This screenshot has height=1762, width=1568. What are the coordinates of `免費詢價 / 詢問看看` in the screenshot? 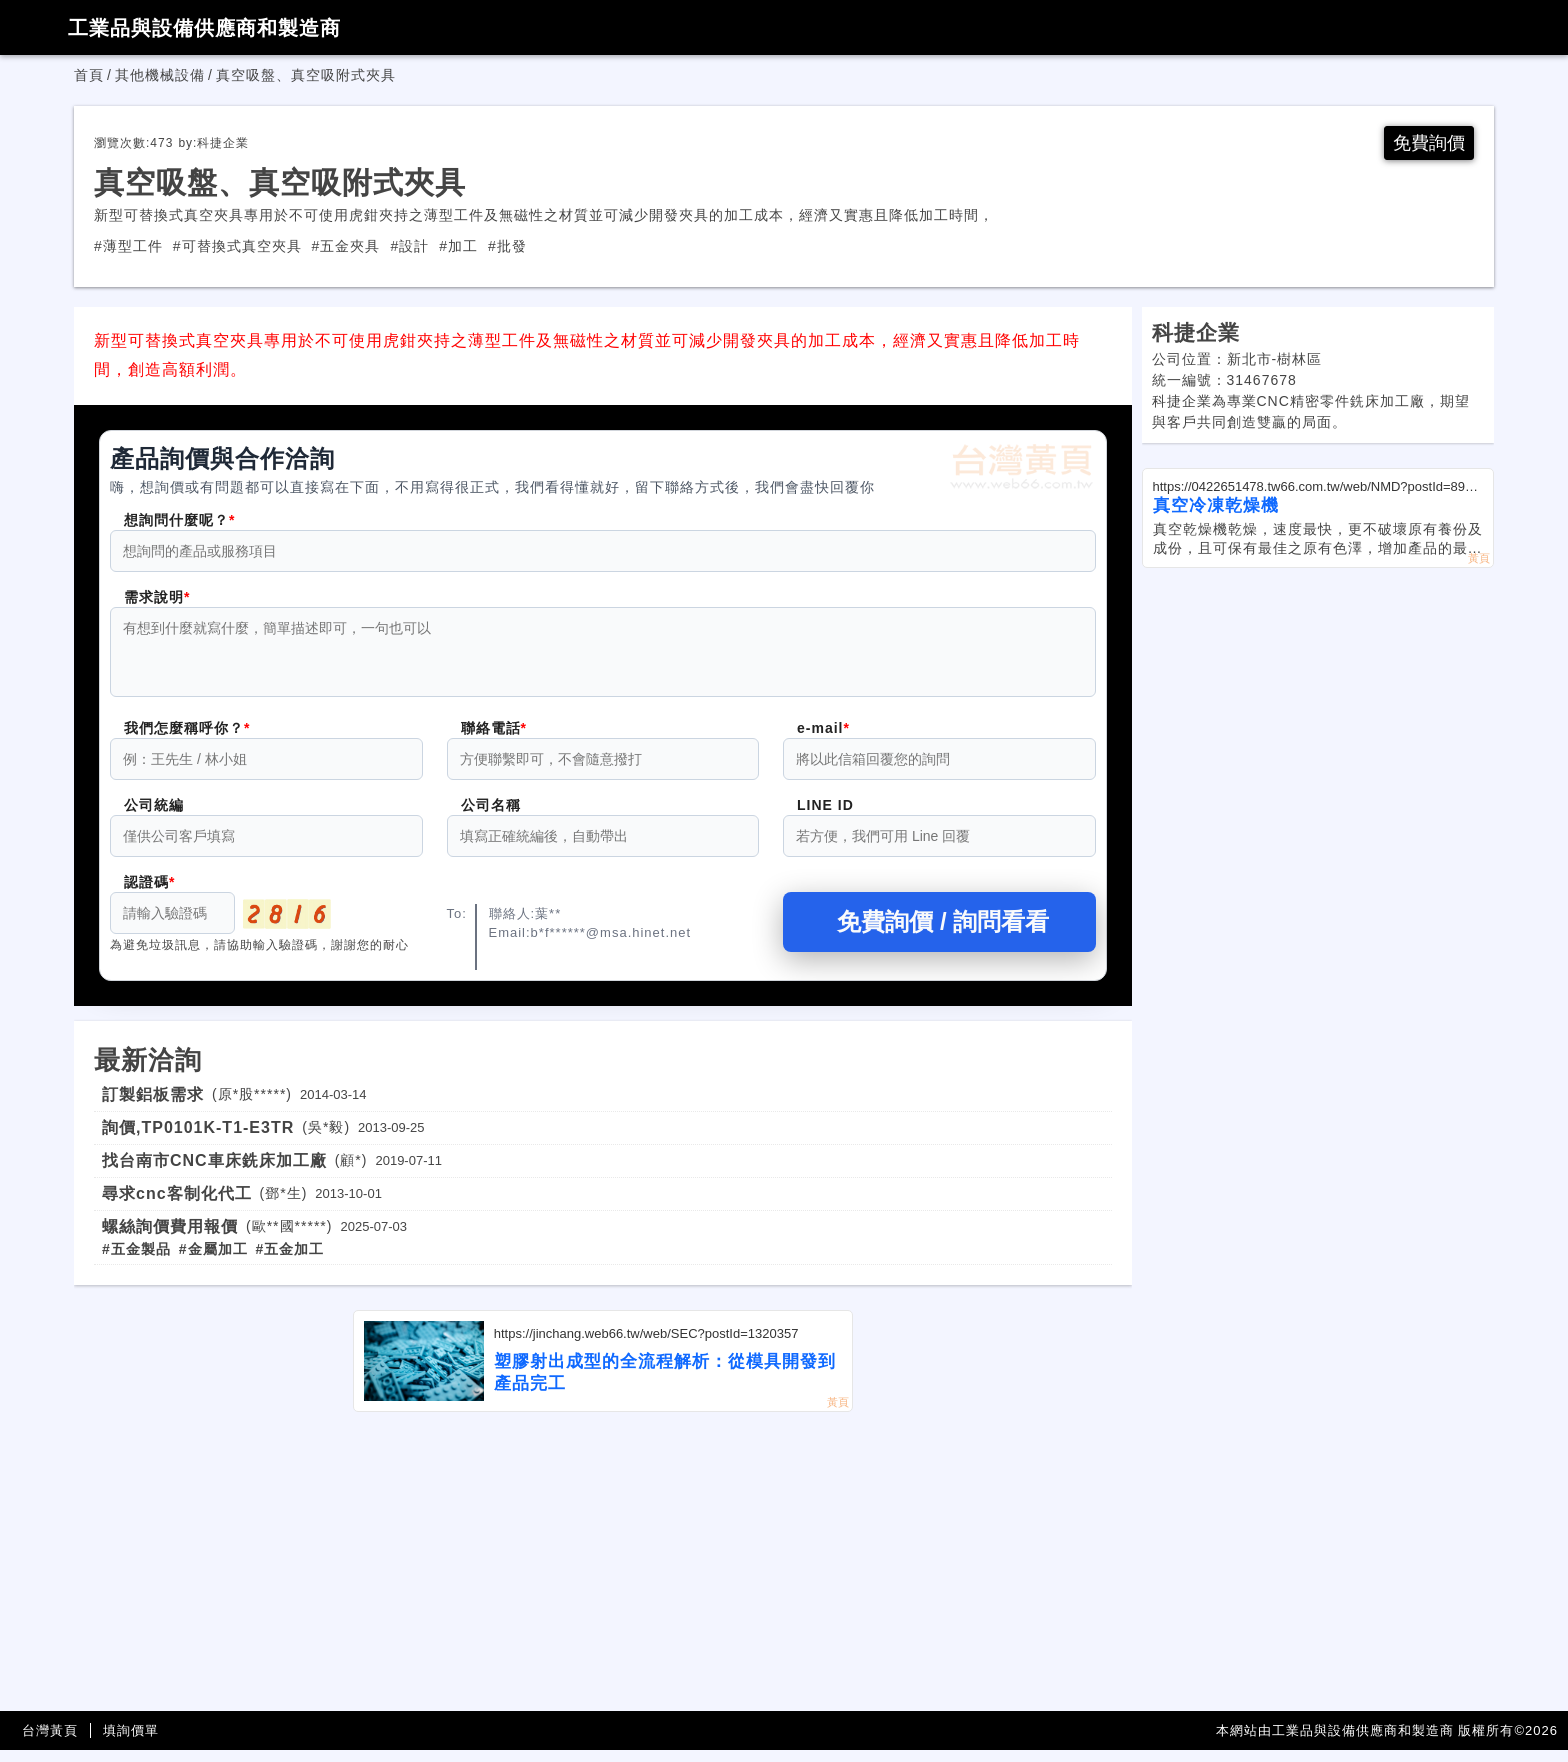 It's located at (939, 933).